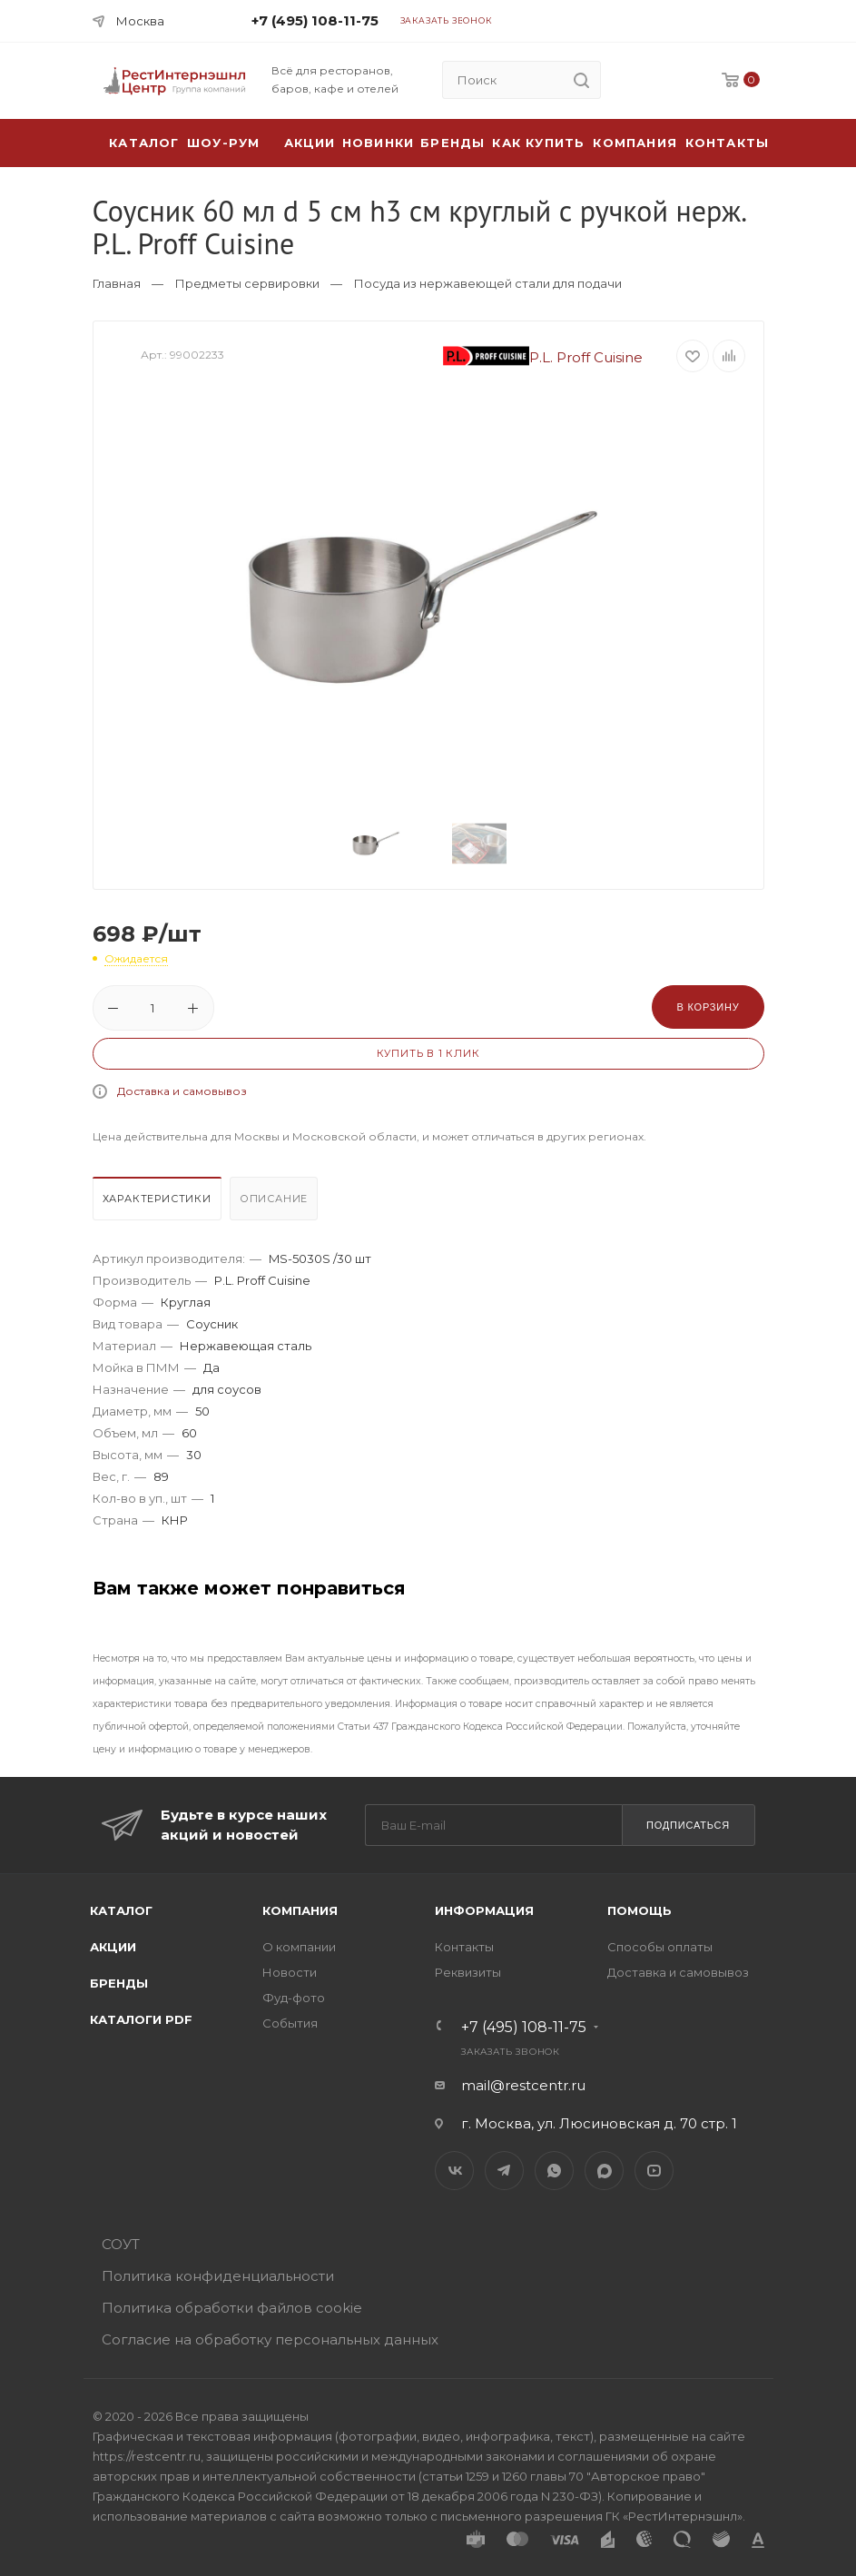 This screenshot has height=2576, width=856. What do you see at coordinates (140, 21) in the screenshot?
I see `Москва` at bounding box center [140, 21].